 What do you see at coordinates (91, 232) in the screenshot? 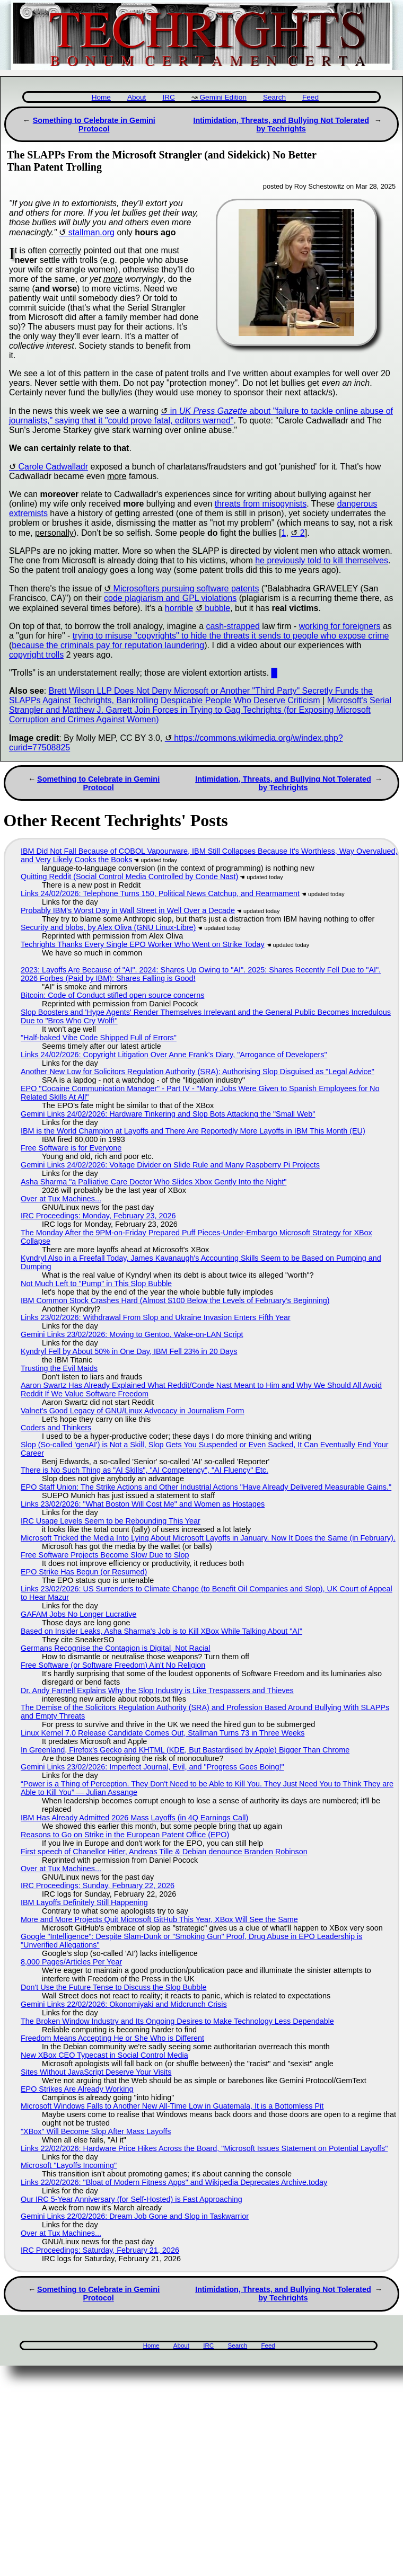
I see `stallman.org` at bounding box center [91, 232].